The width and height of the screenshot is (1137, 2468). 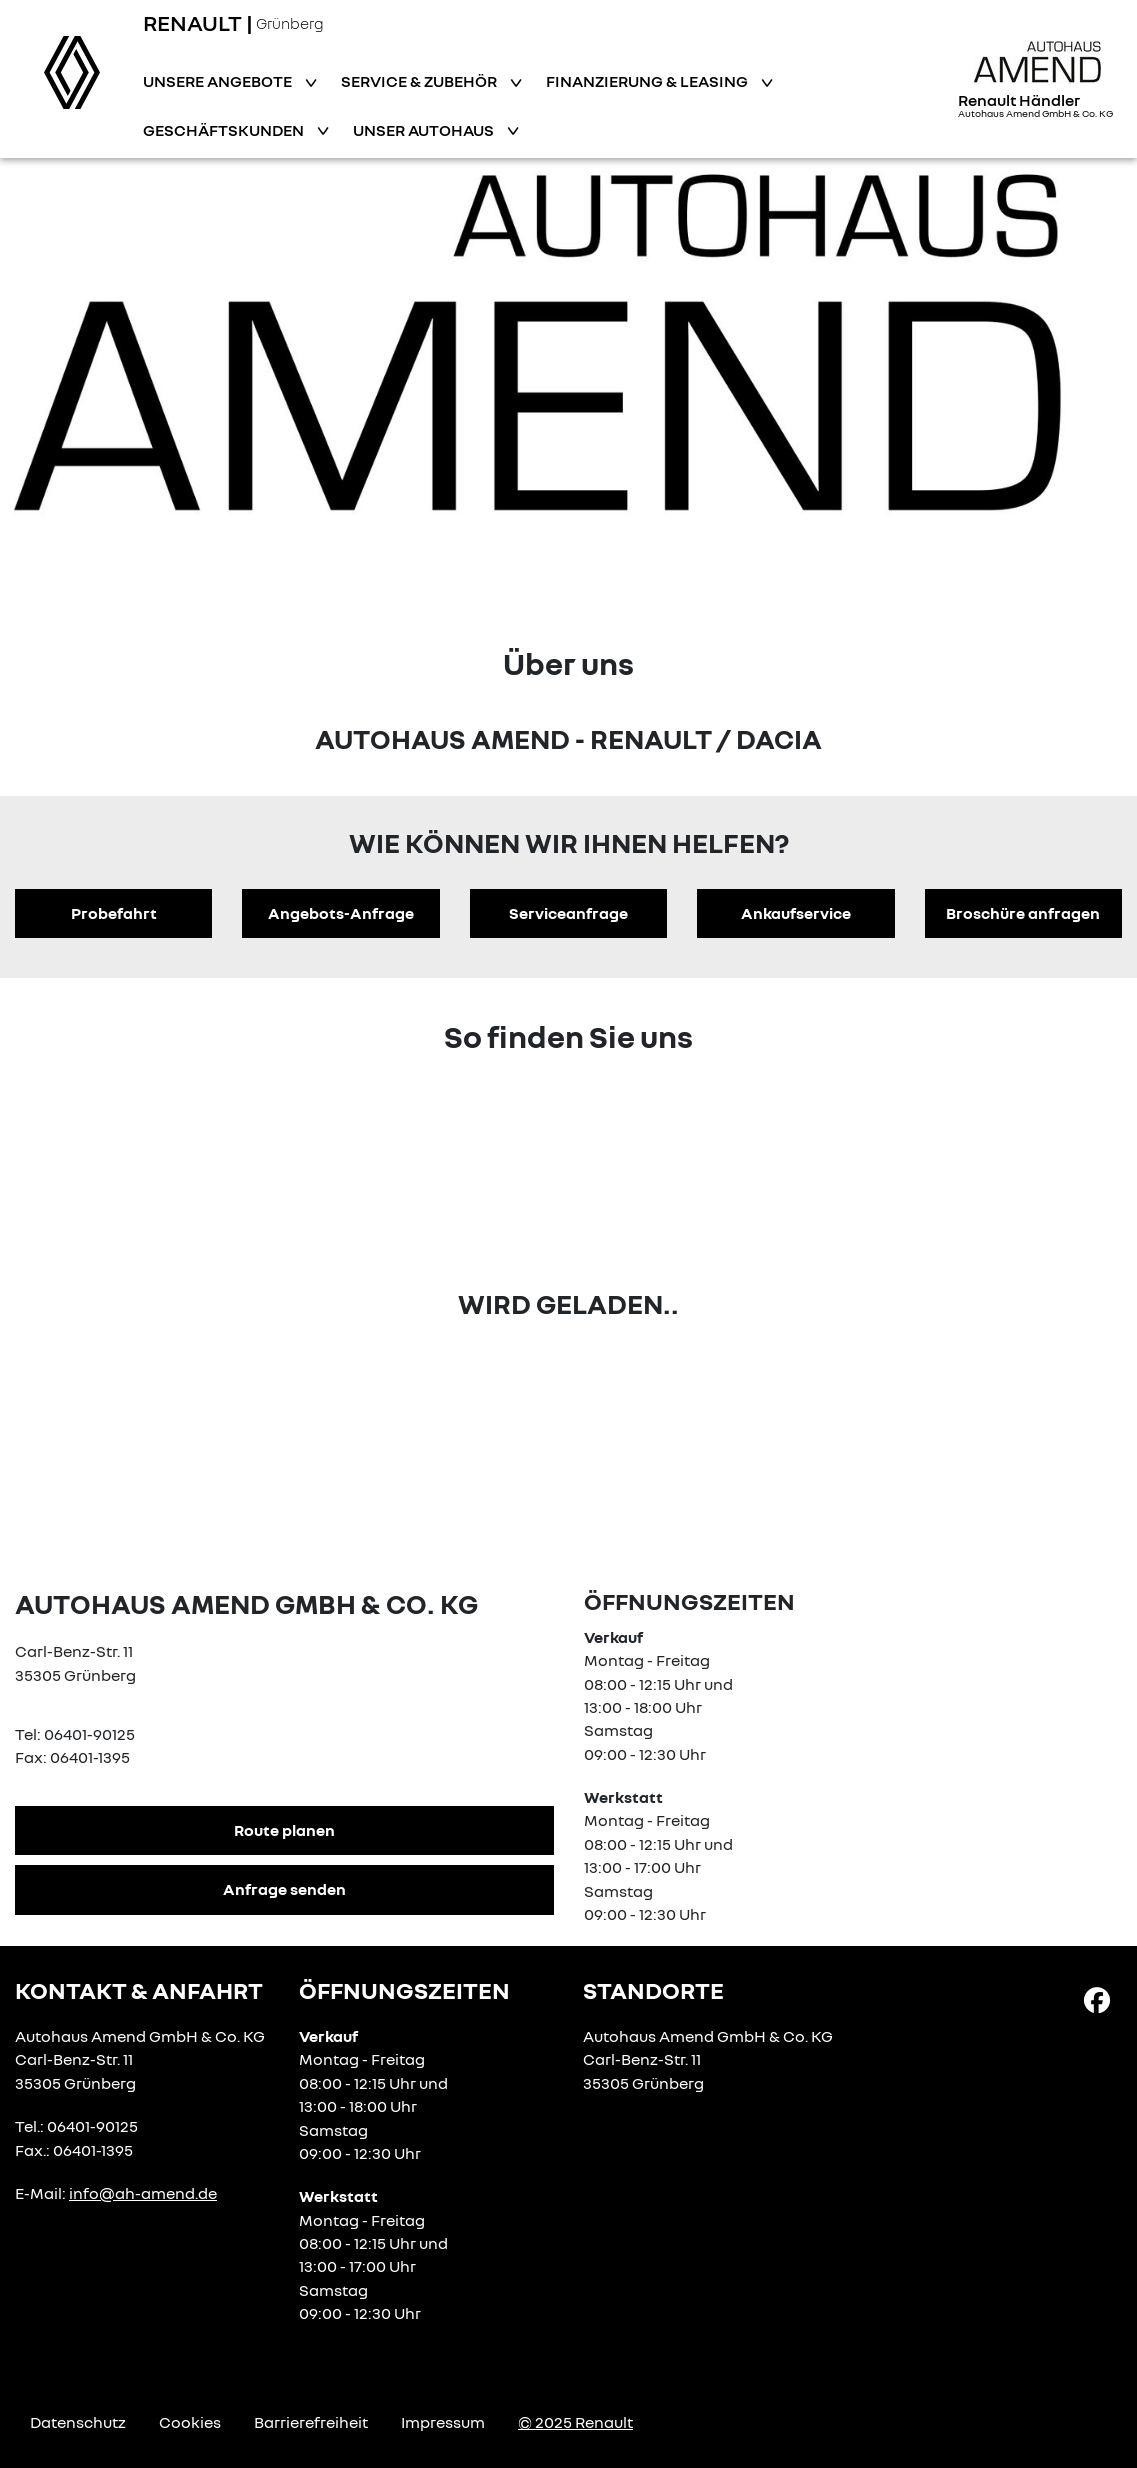 I want to click on Unsere Angebote, so click(x=219, y=81).